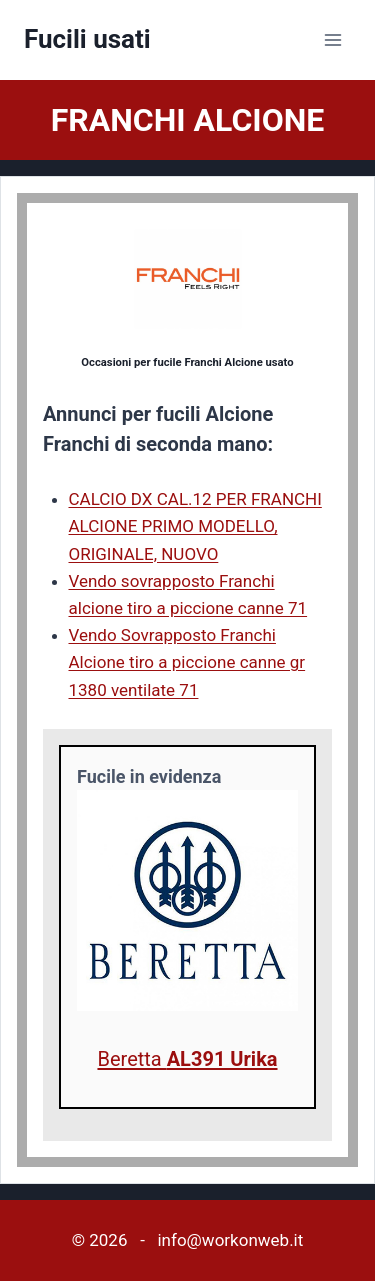 The height and width of the screenshot is (1281, 375). What do you see at coordinates (187, 1059) in the screenshot?
I see `Beretta` at bounding box center [187, 1059].